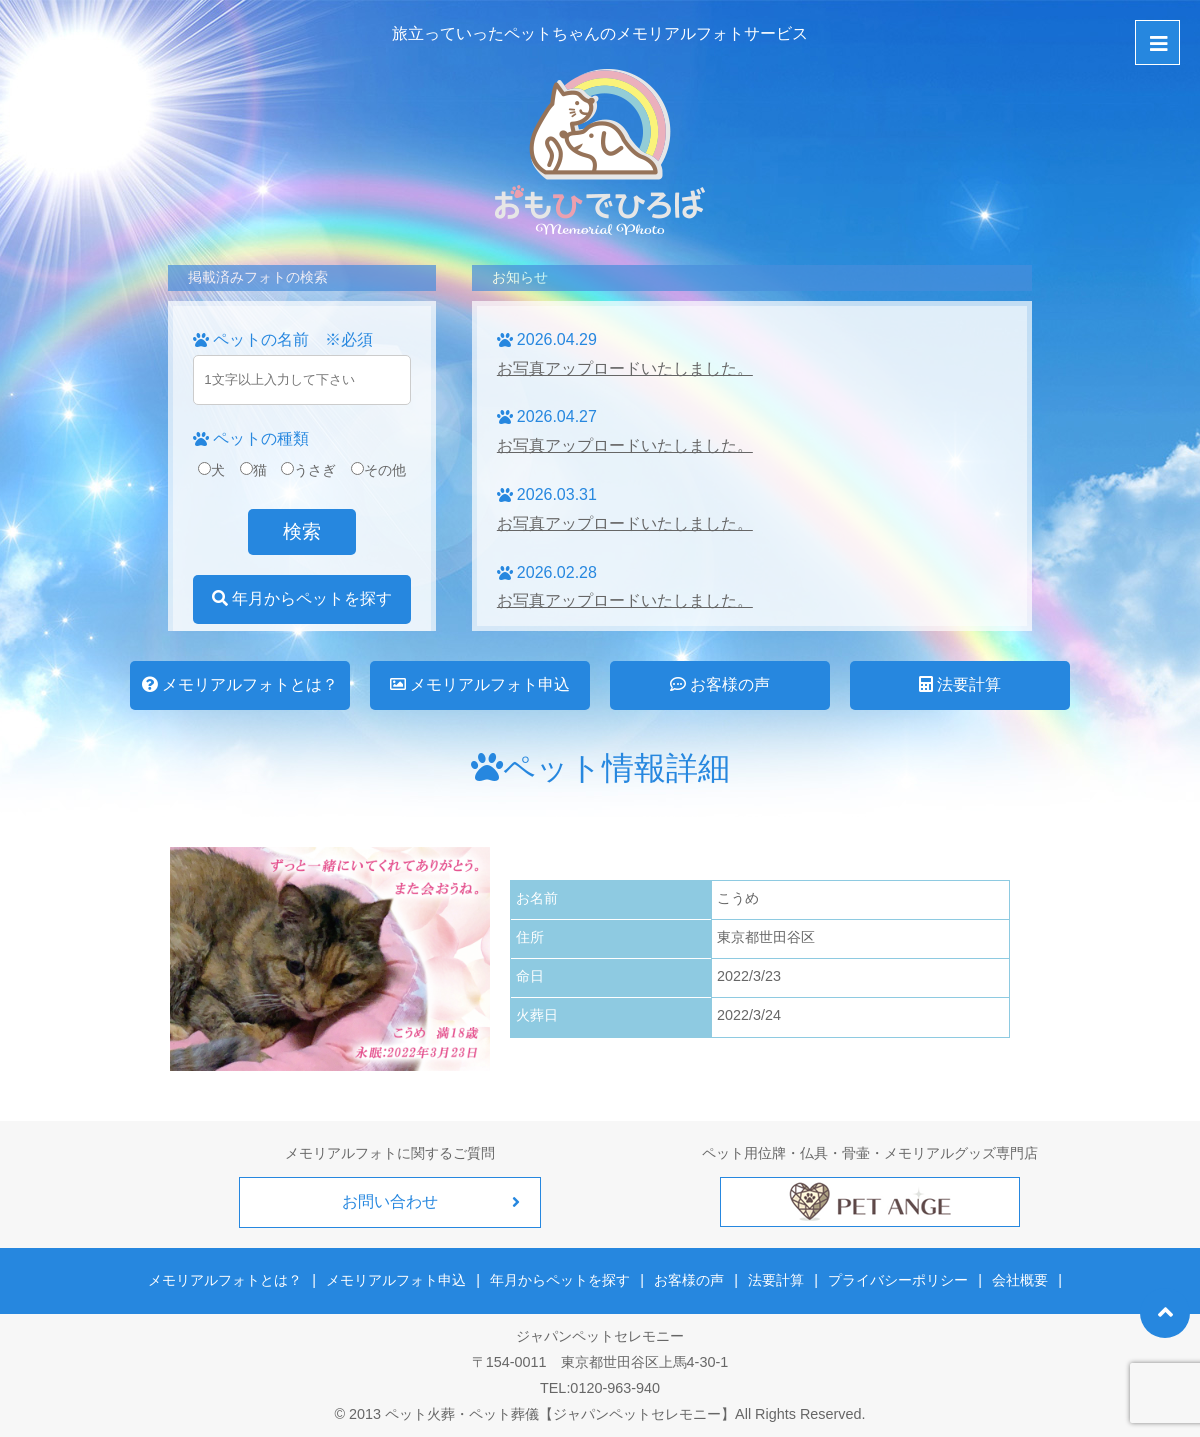 This screenshot has width=1200, height=1437. What do you see at coordinates (898, 1280) in the screenshot?
I see `プライバシーポリシー` at bounding box center [898, 1280].